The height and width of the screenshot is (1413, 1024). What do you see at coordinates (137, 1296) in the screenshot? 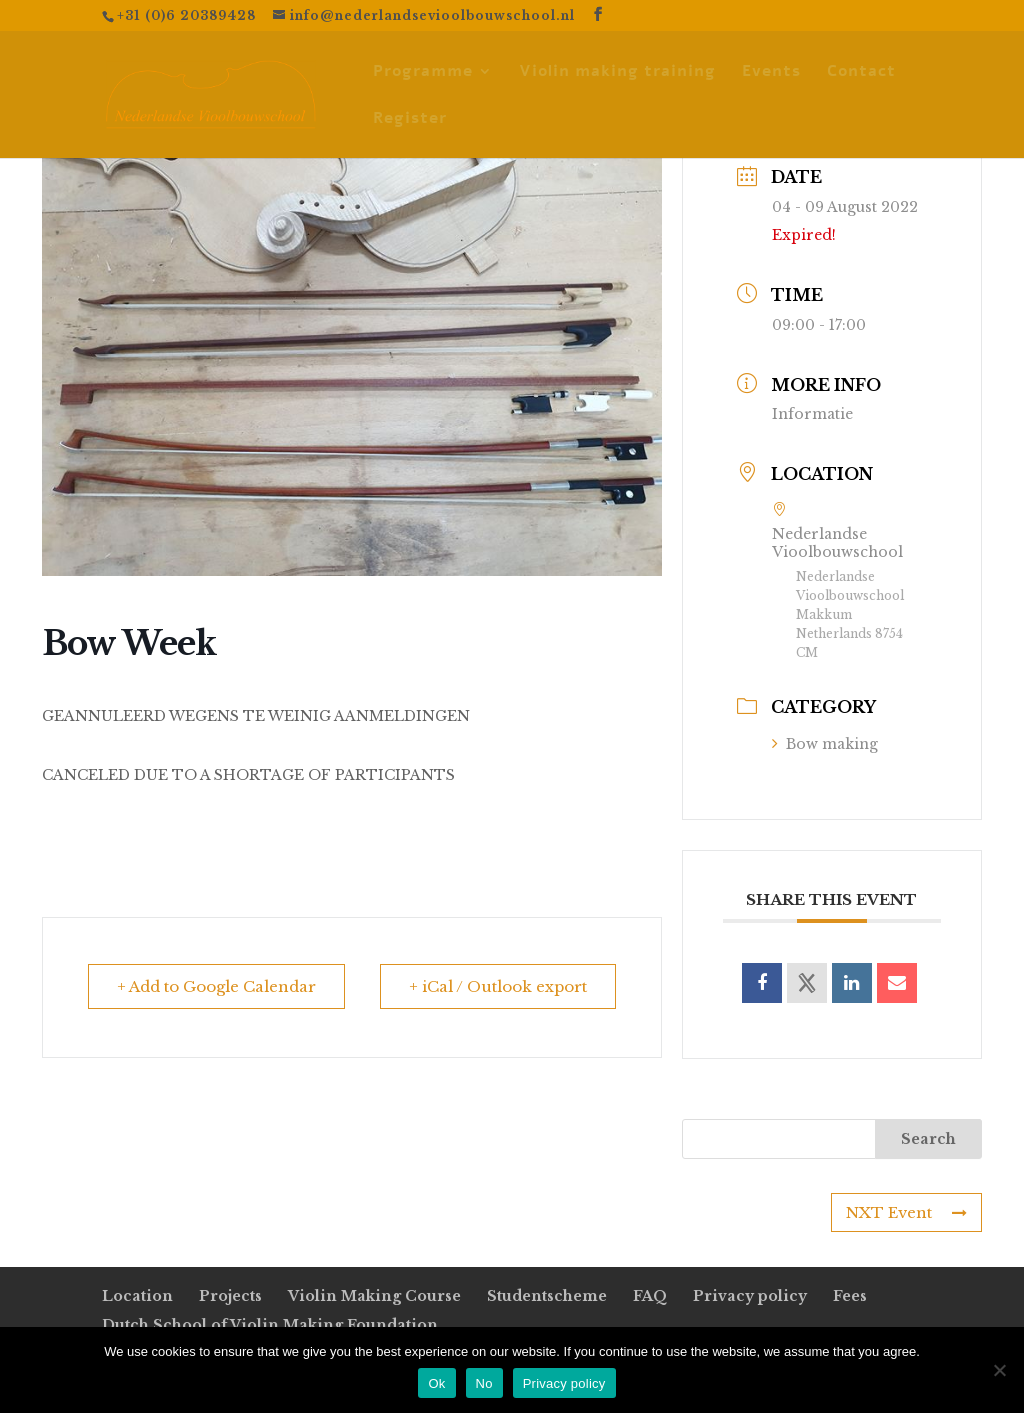
I see `Location` at bounding box center [137, 1296].